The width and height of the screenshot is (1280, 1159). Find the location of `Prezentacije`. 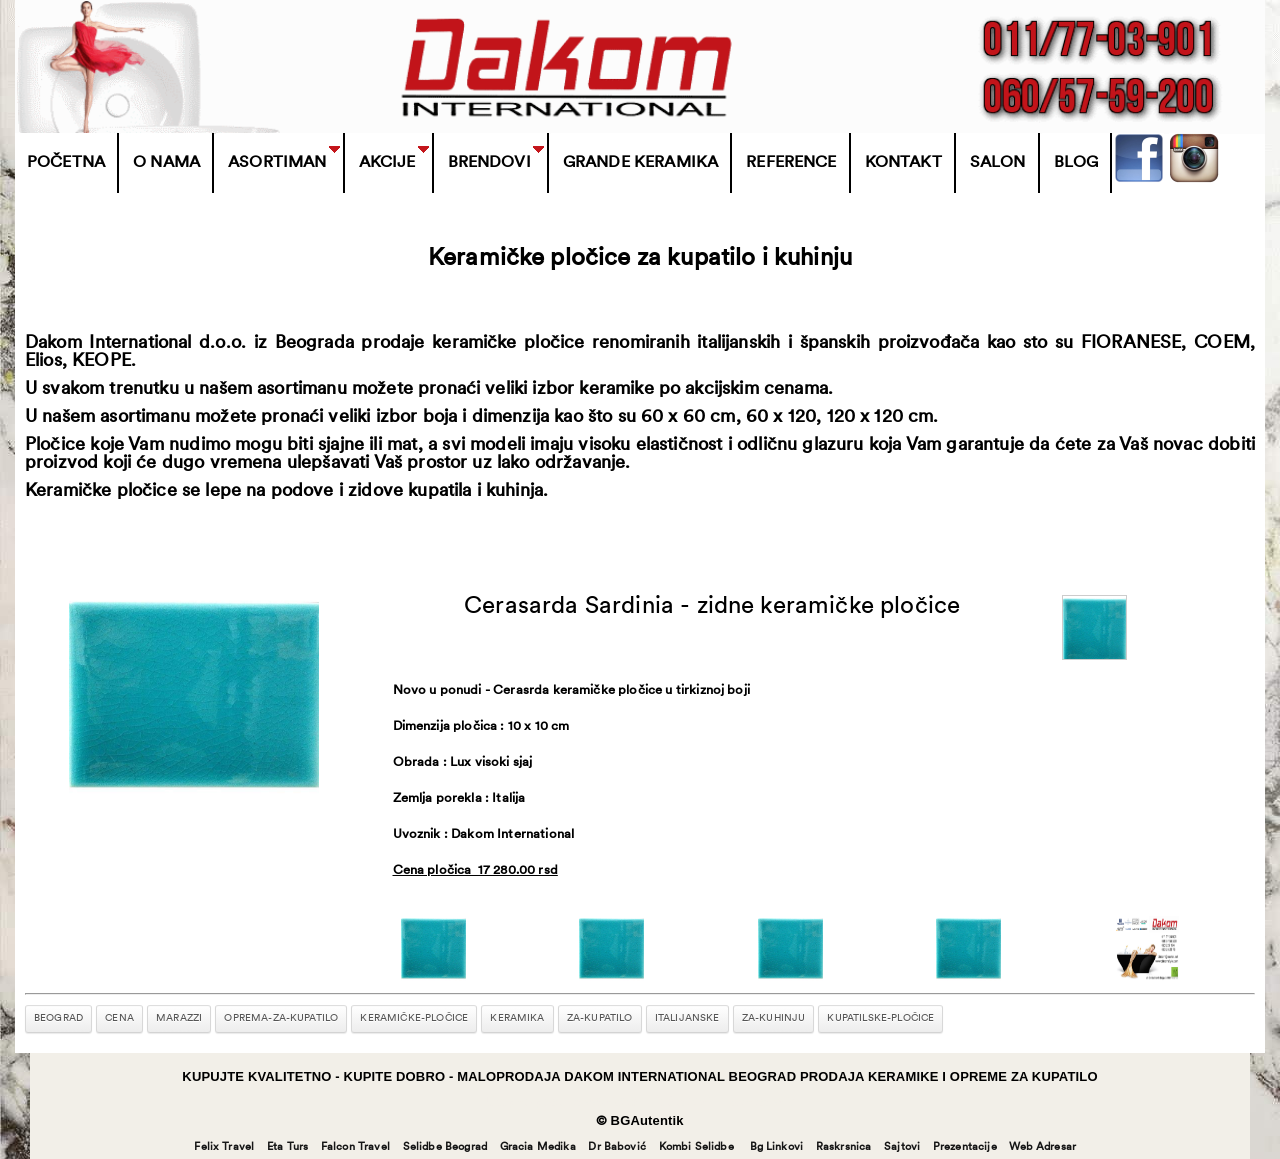

Prezentacije is located at coordinates (965, 1147).